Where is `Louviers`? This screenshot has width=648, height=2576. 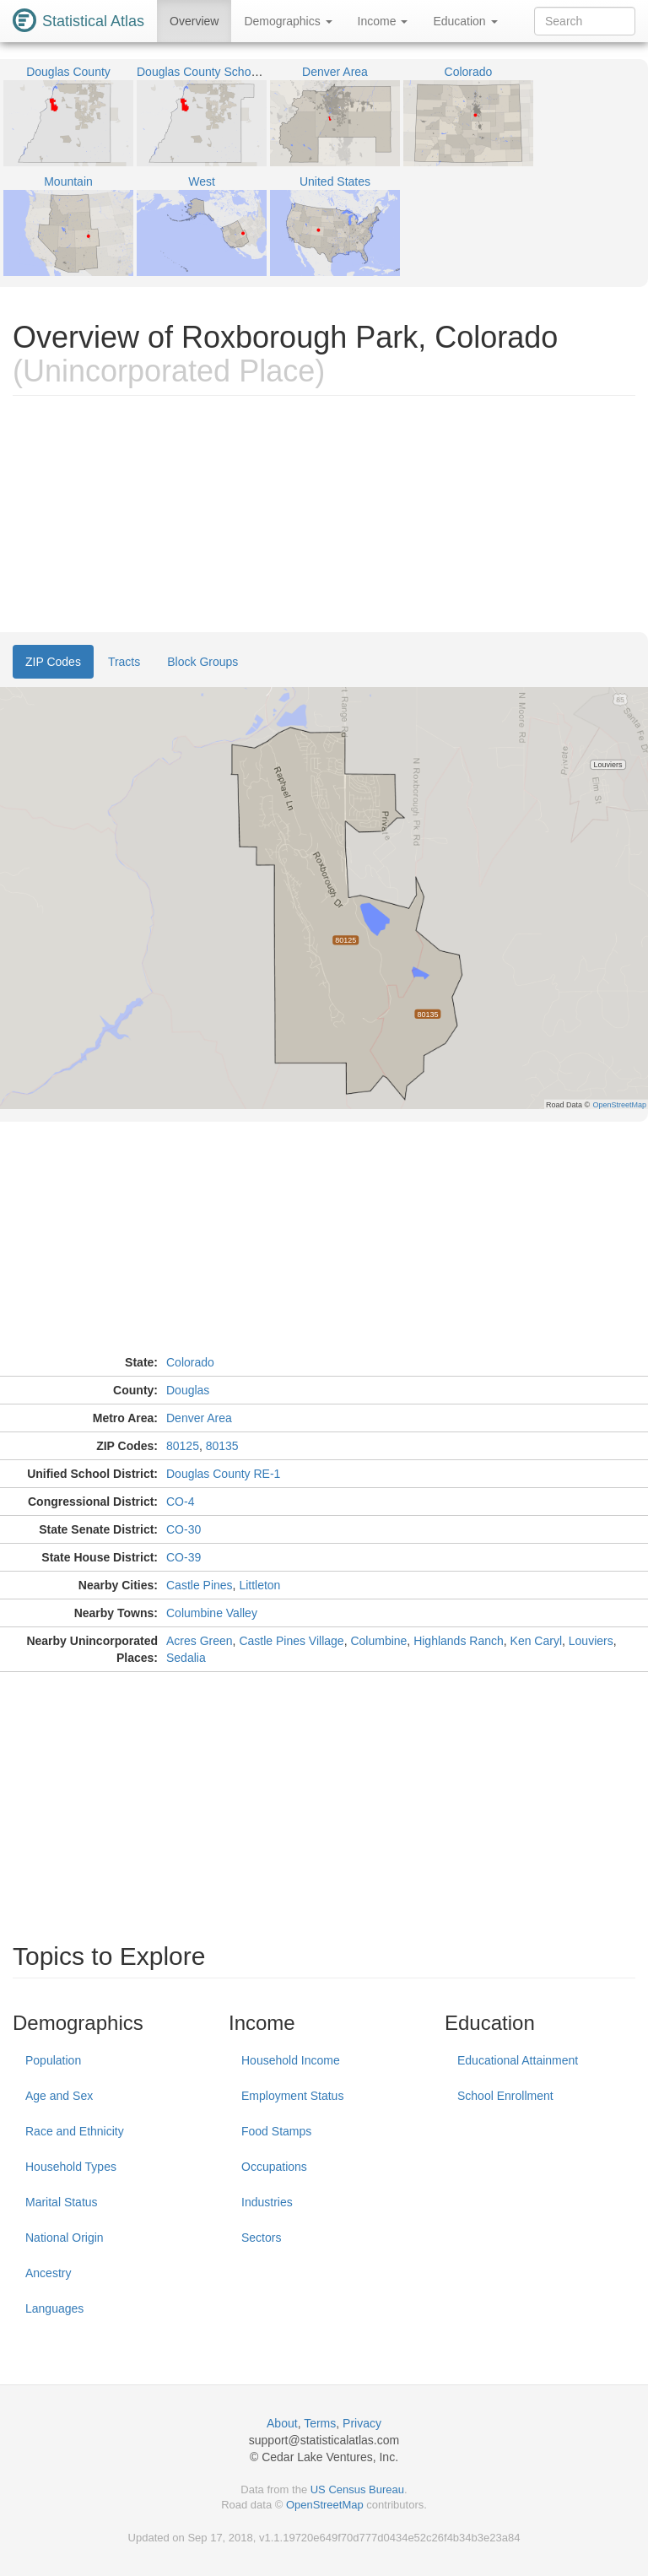
Louviers is located at coordinates (591, 1641).